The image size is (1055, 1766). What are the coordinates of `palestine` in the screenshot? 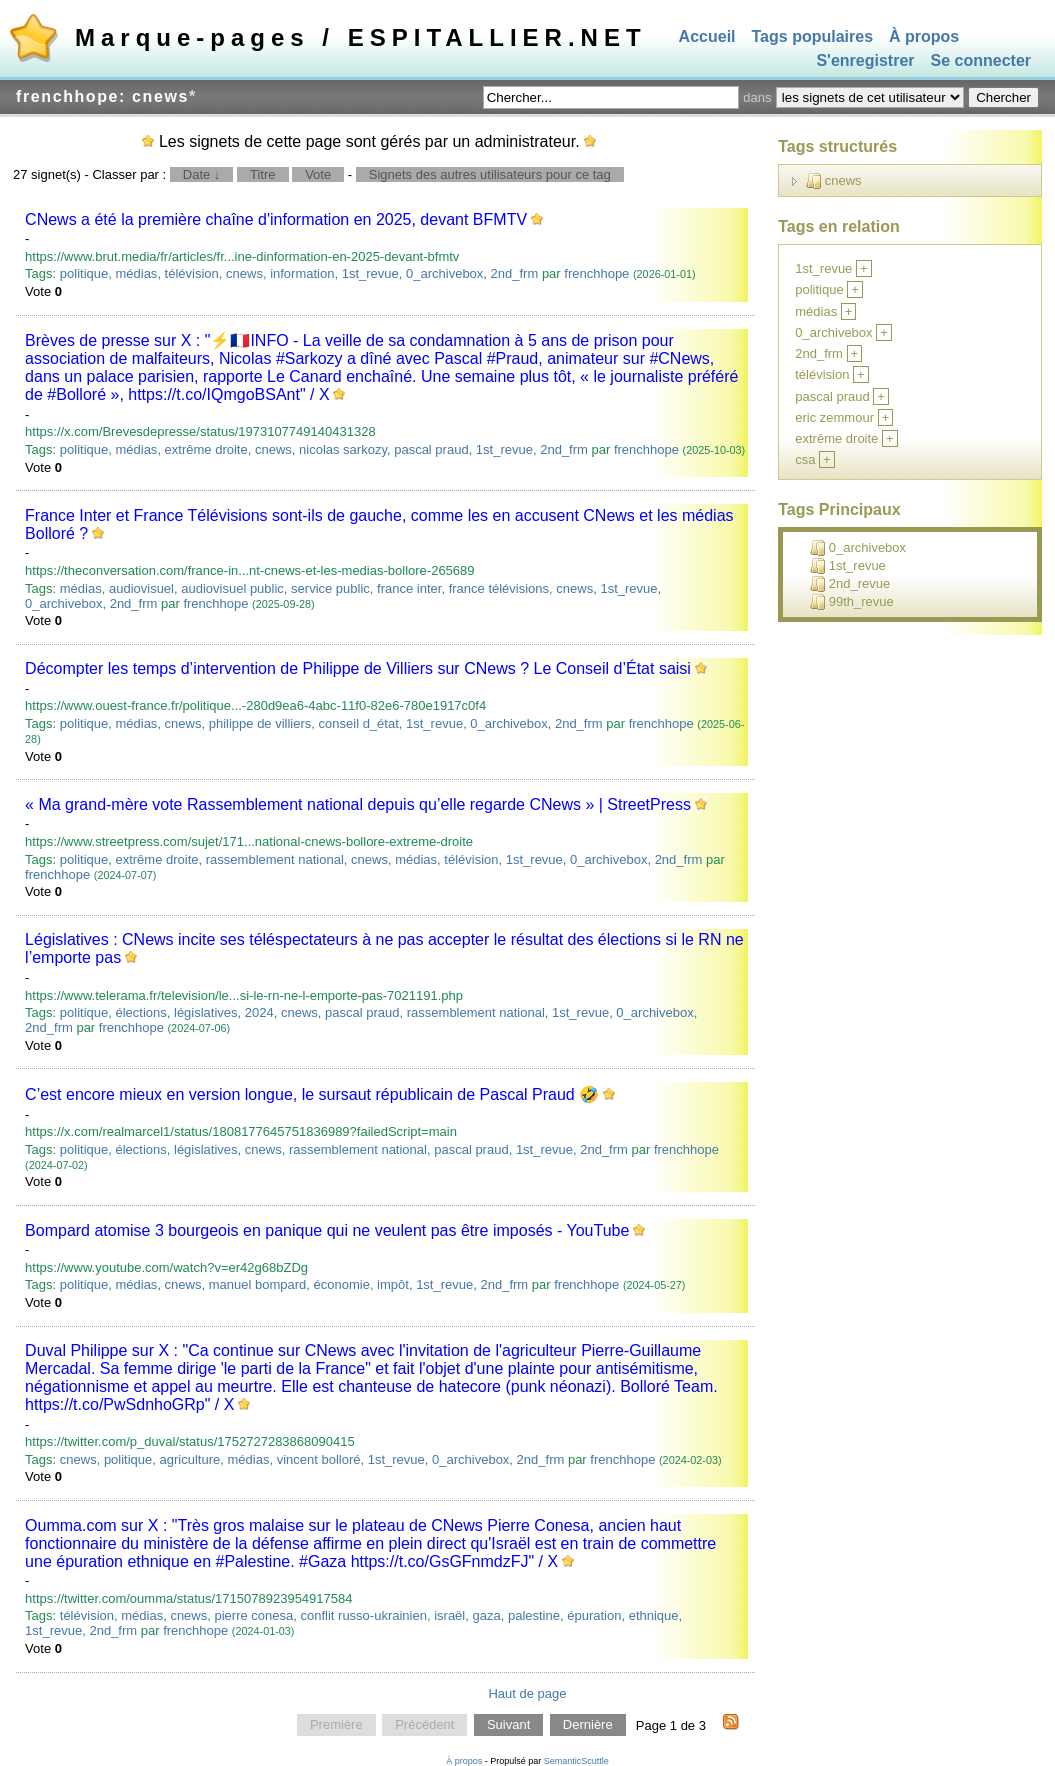 It's located at (534, 1615).